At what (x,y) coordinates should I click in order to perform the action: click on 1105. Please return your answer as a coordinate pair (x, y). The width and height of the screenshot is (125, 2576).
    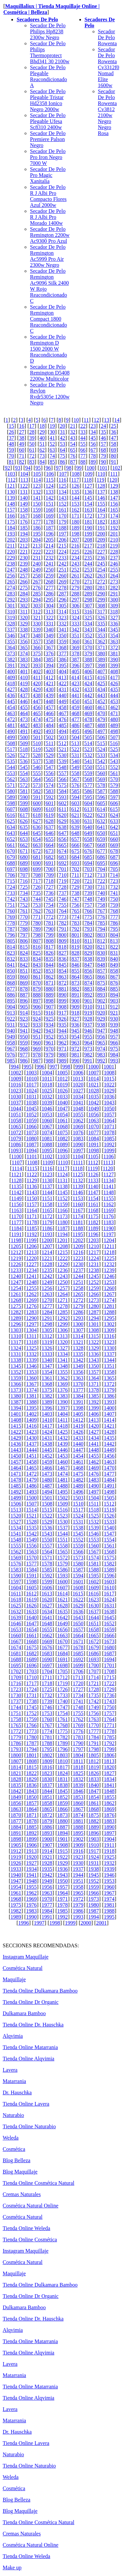
    Looking at the image, I should click on (93, 1156).